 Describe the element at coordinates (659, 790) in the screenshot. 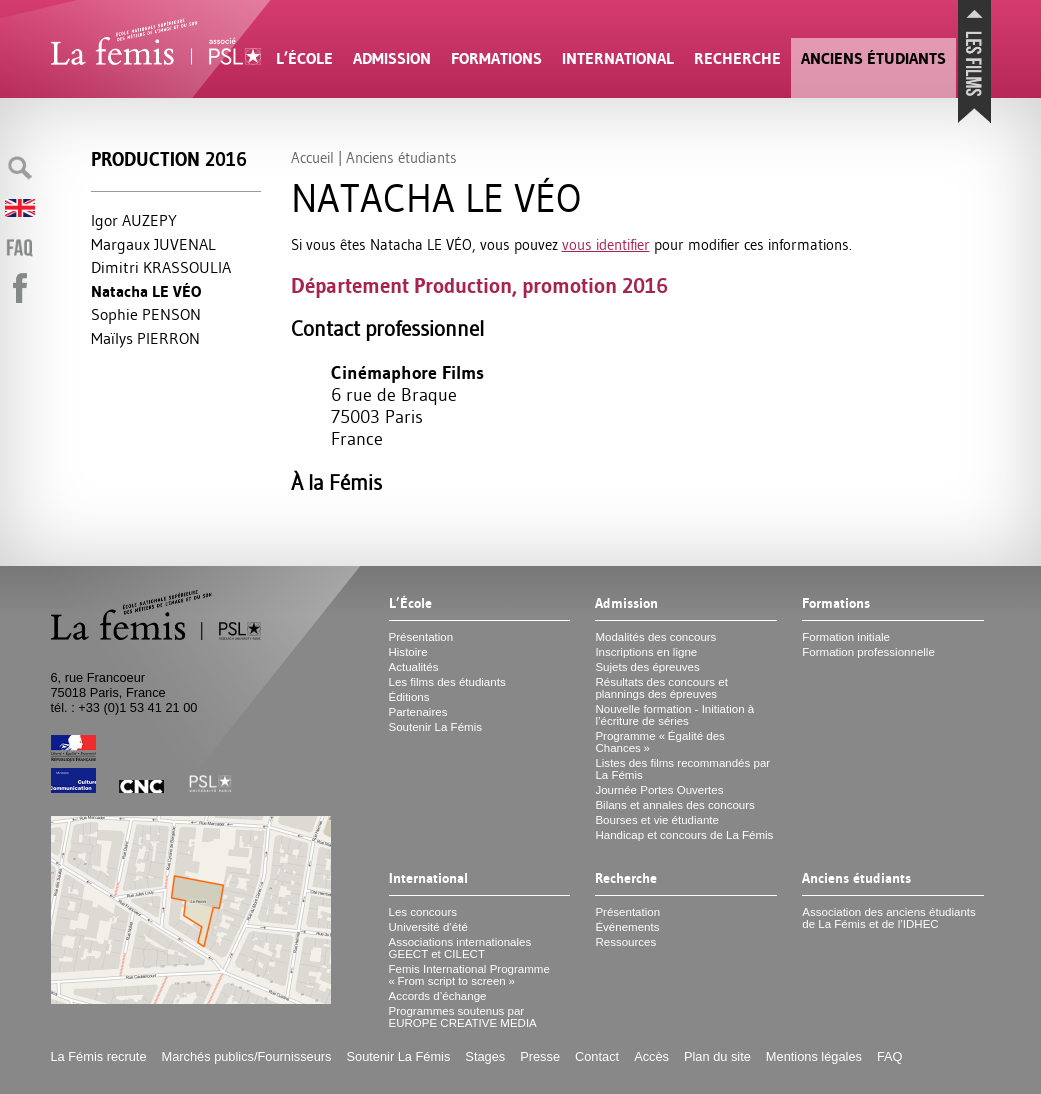

I see `Journée Portes Ouvertes` at that location.